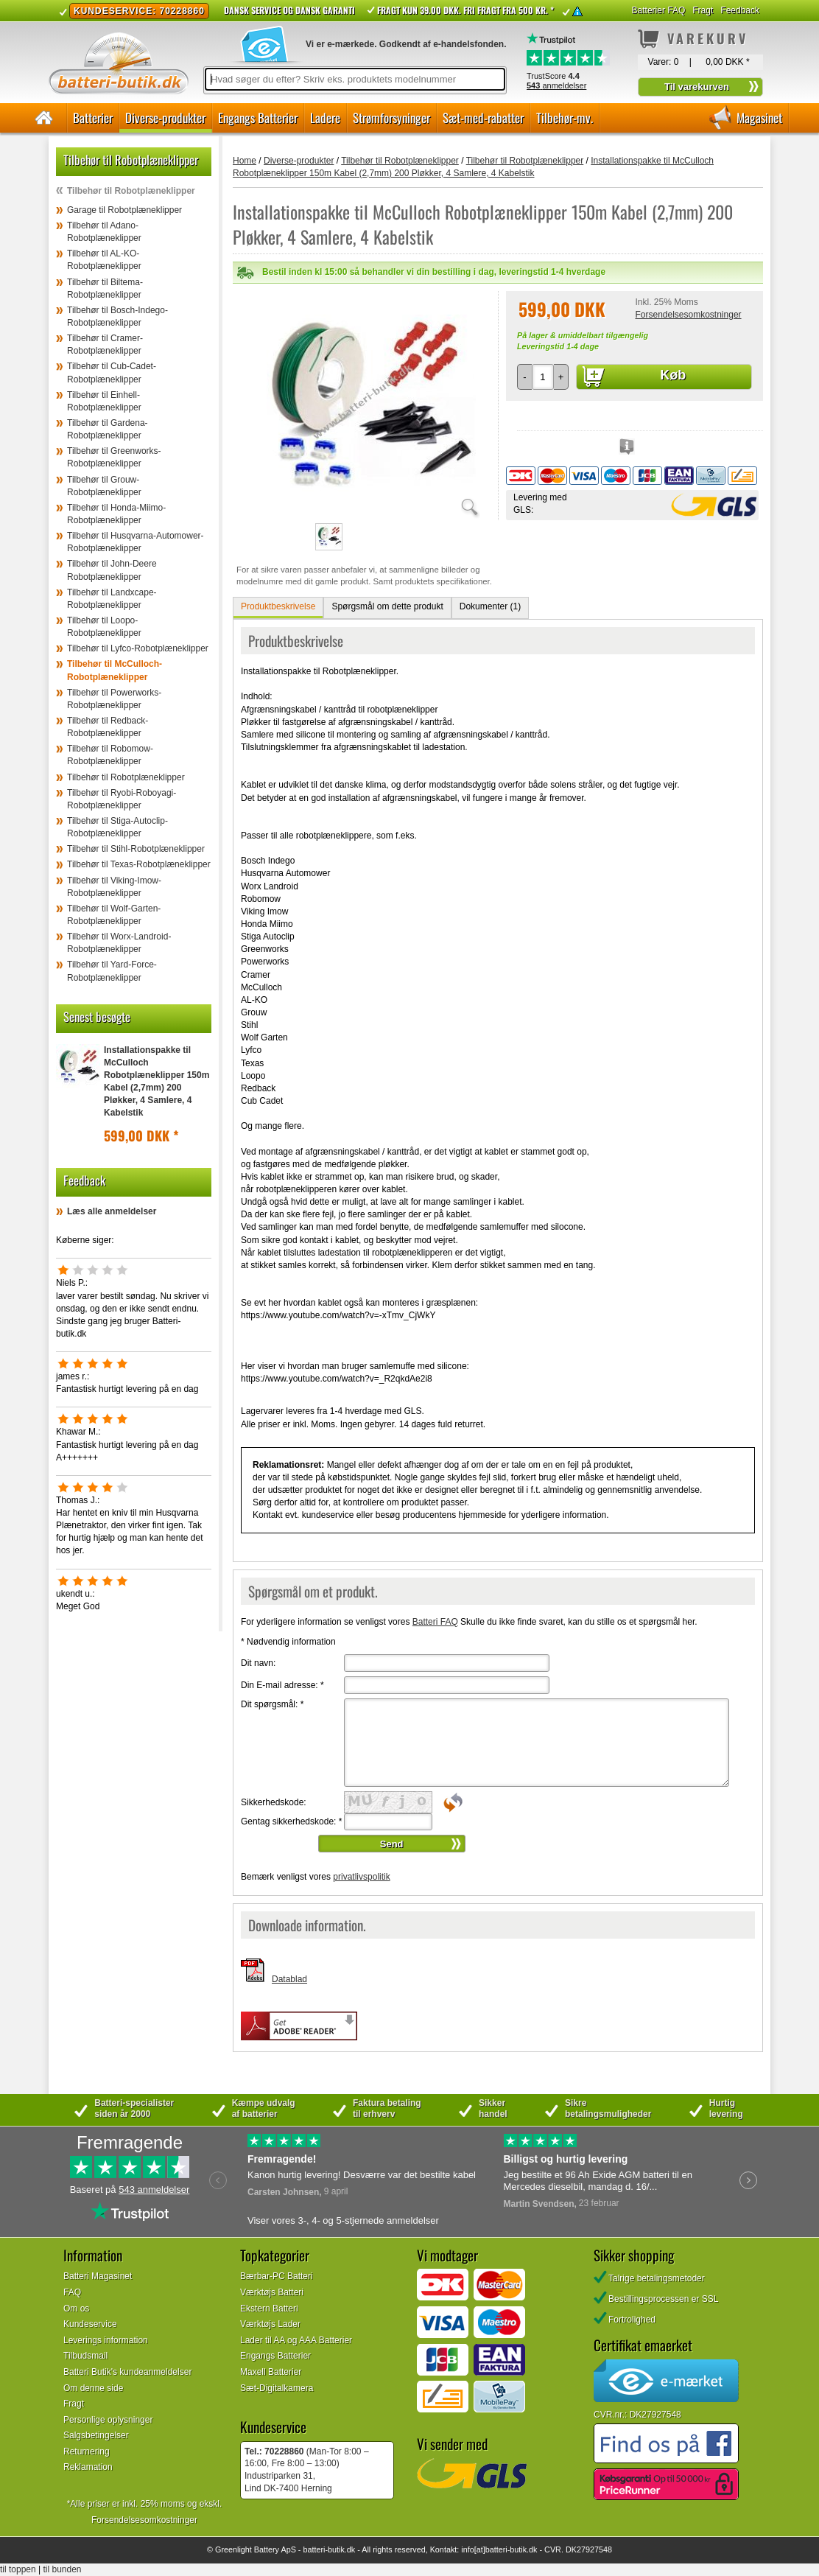  What do you see at coordinates (105, 344) in the screenshot?
I see `Tilbehør til Cramer-Robotplæneklipper` at bounding box center [105, 344].